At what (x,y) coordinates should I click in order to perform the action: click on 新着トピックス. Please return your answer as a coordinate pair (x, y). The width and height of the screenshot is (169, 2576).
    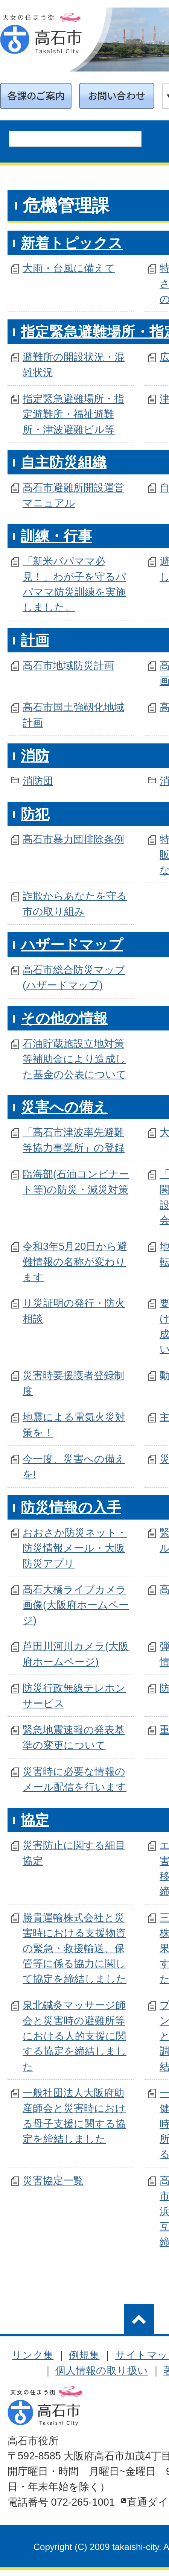
    Looking at the image, I should click on (72, 243).